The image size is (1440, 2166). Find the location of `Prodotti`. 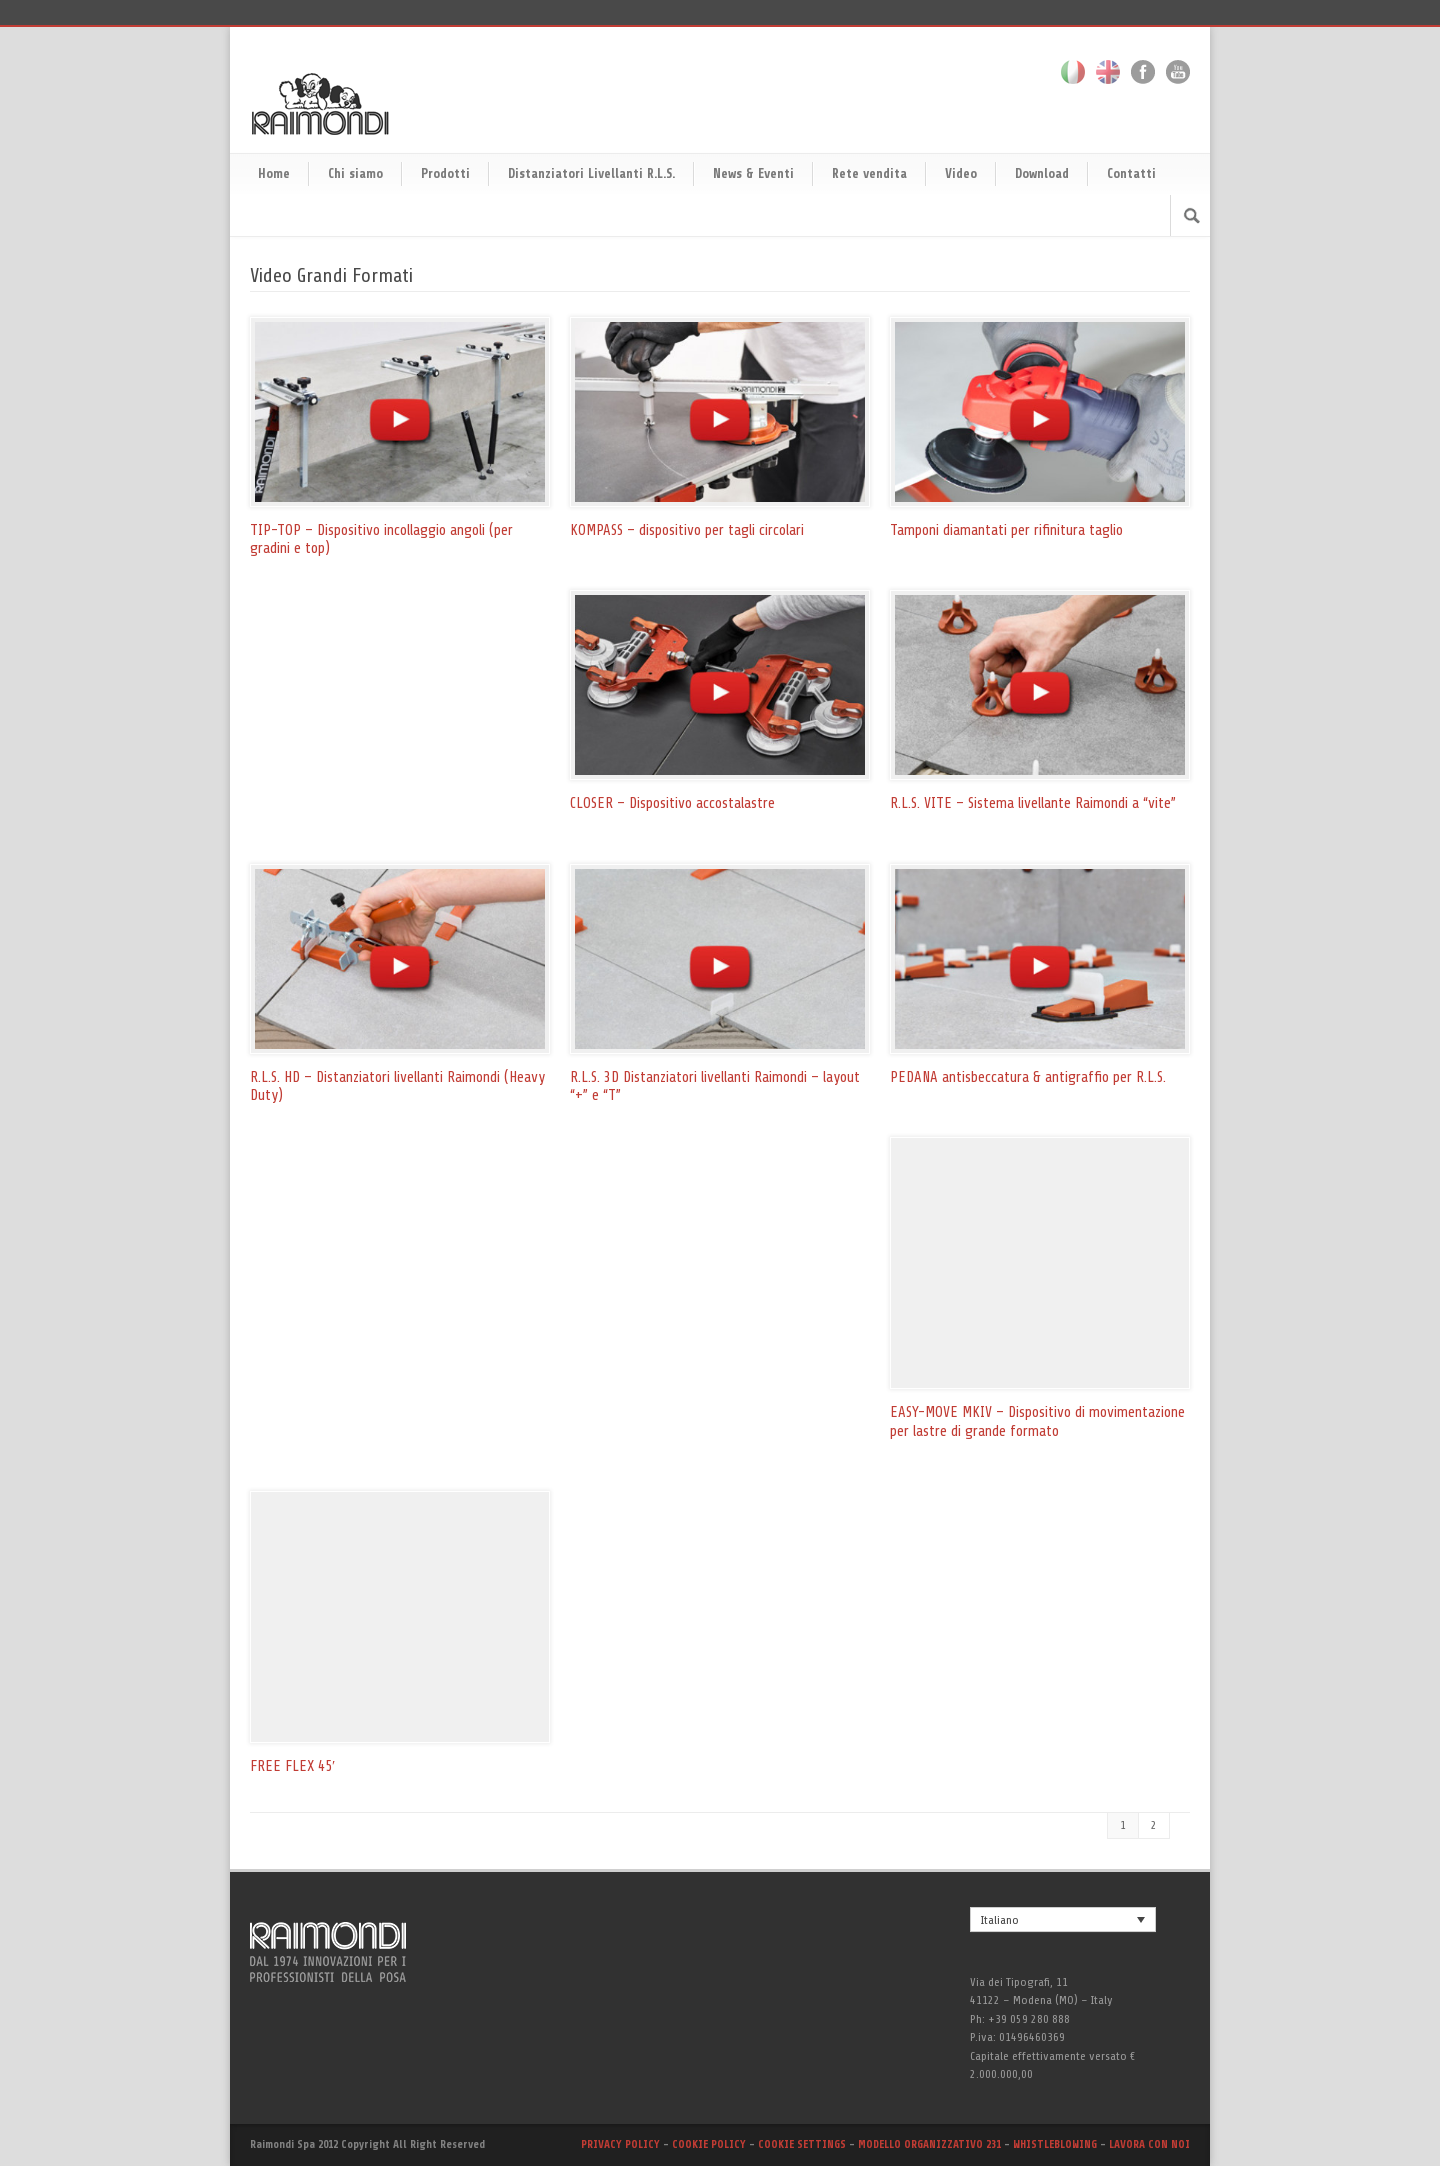

Prodotti is located at coordinates (445, 173).